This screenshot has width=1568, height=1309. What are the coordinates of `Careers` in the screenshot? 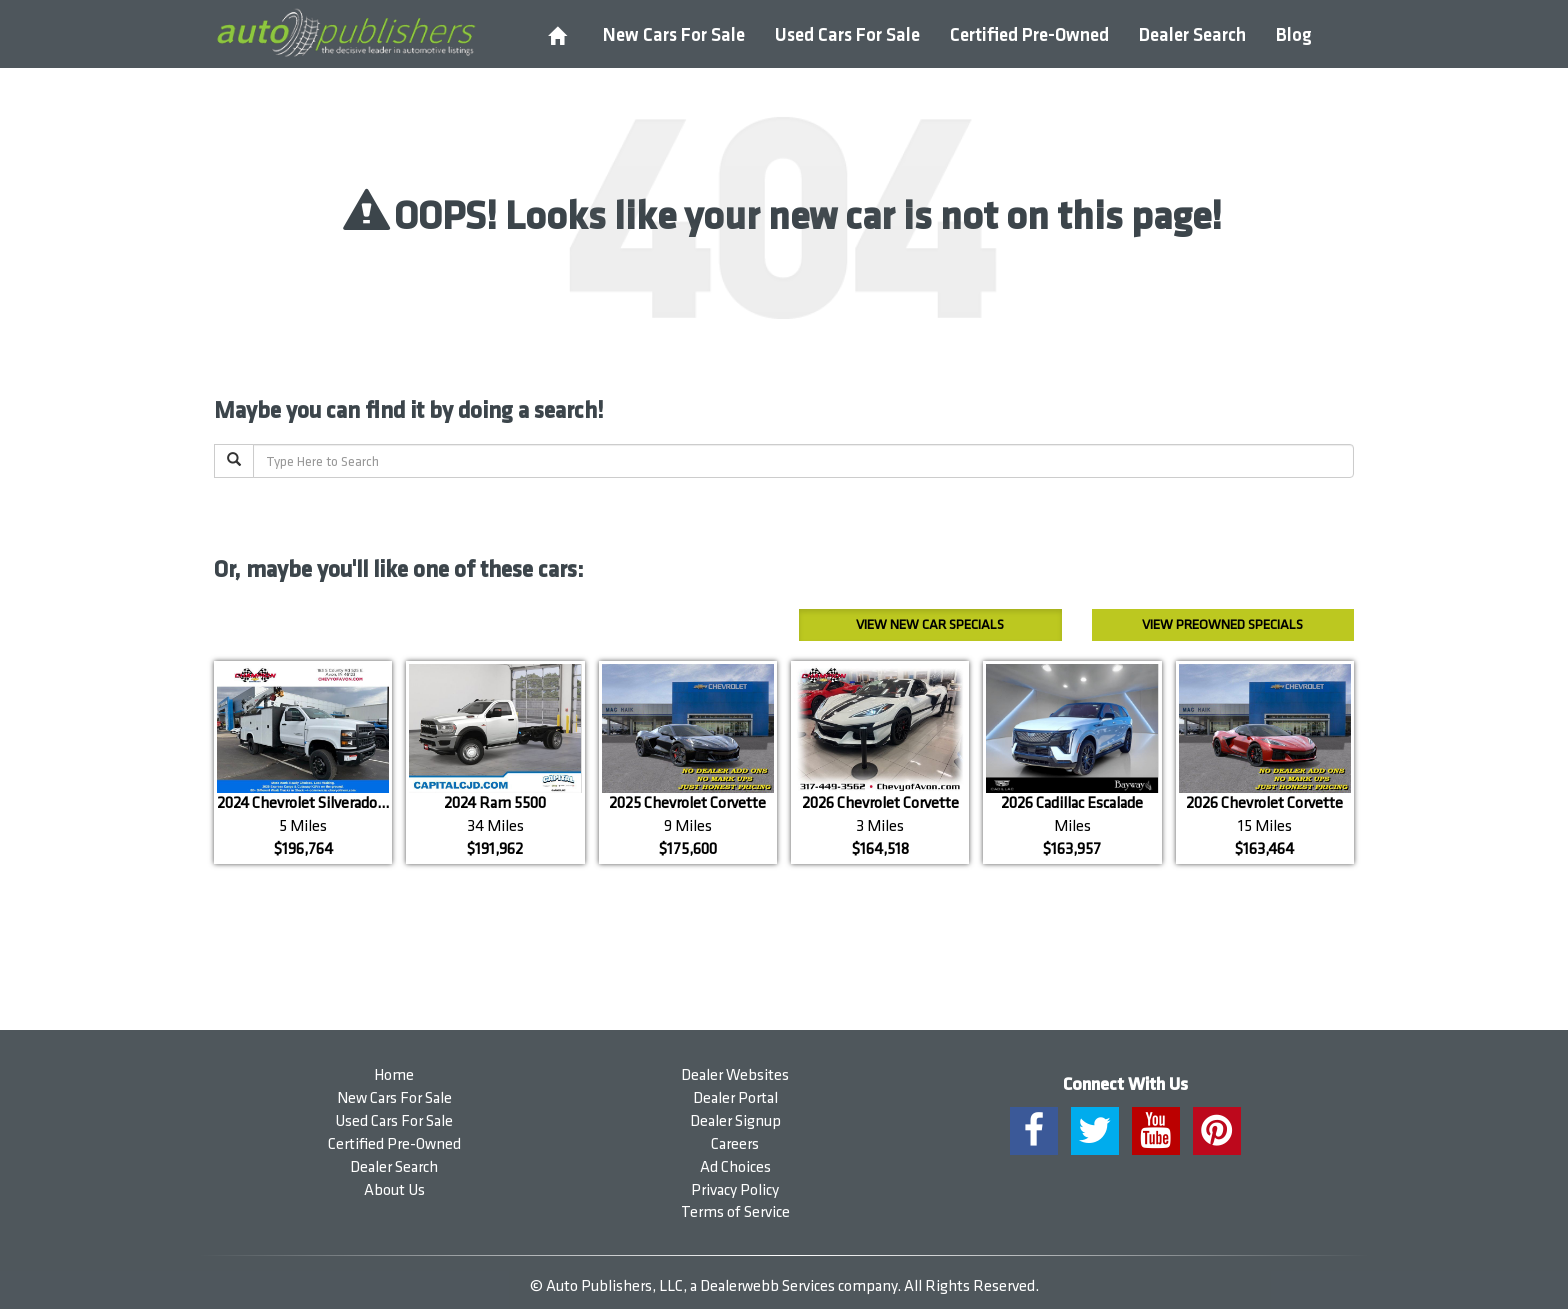 It's located at (735, 1144).